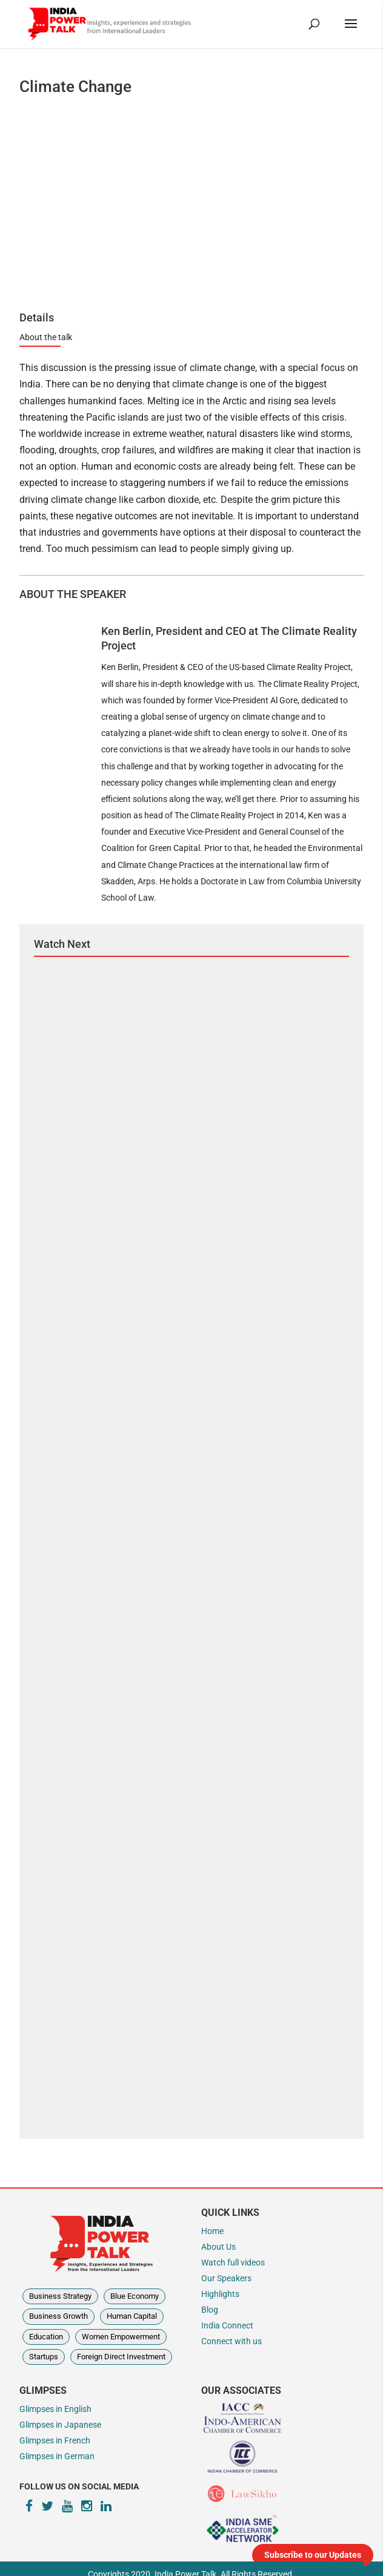 The width and height of the screenshot is (383, 2576). Describe the element at coordinates (233, 2263) in the screenshot. I see `Watch full videos` at that location.